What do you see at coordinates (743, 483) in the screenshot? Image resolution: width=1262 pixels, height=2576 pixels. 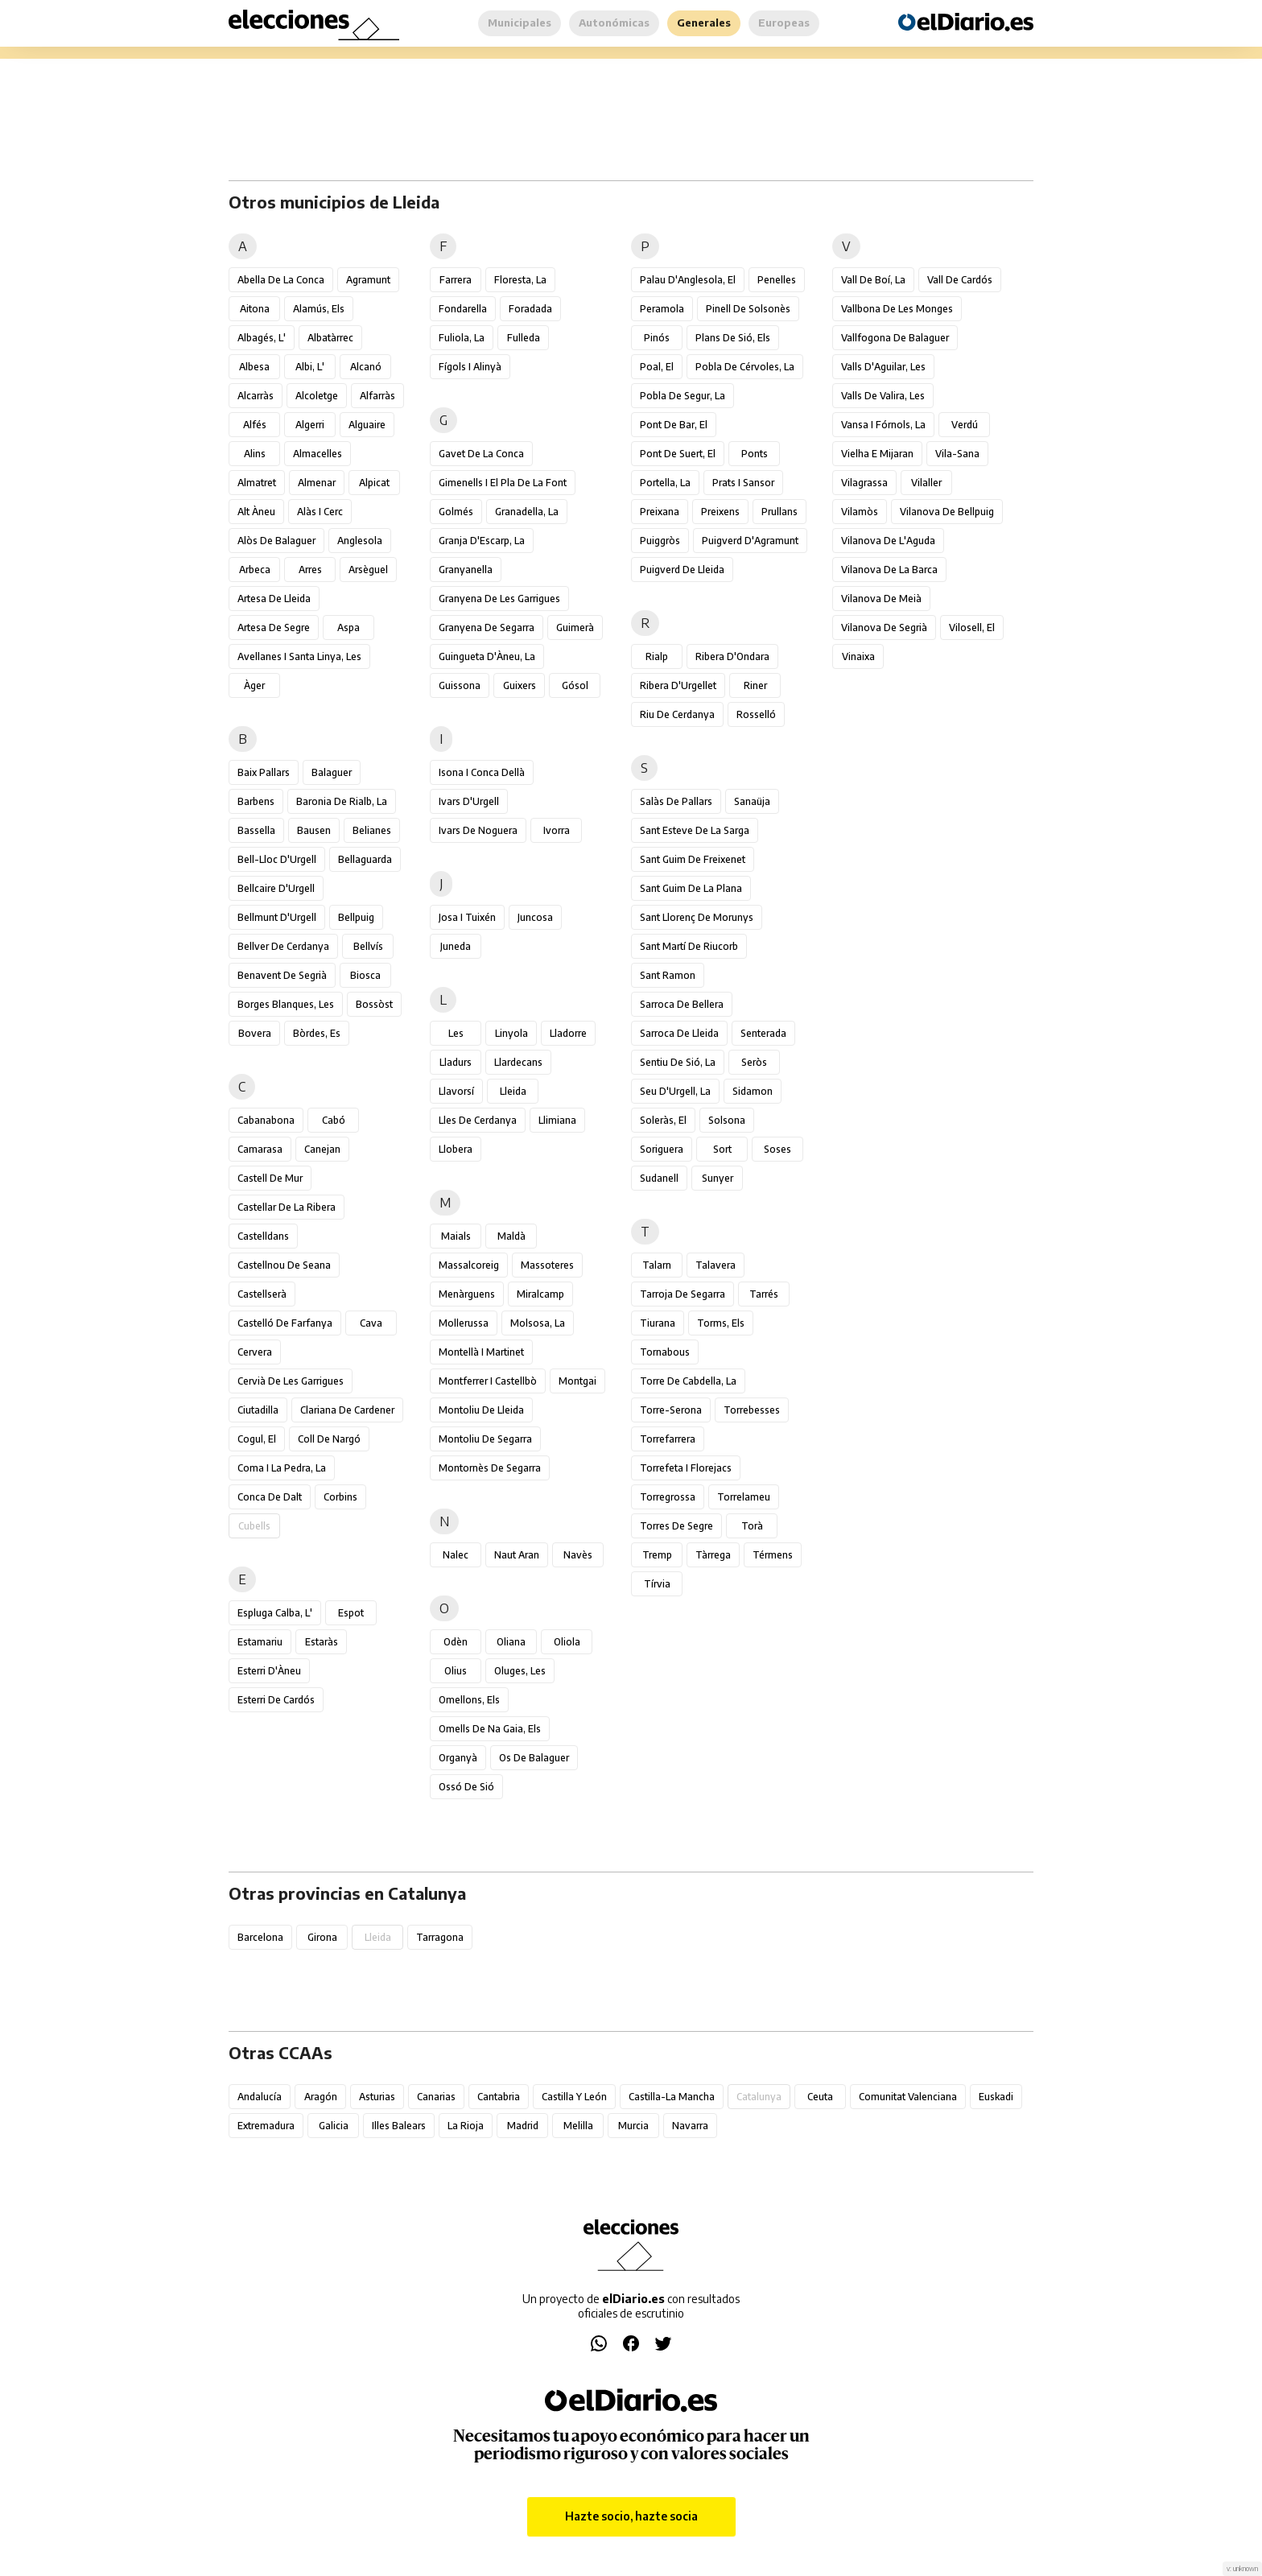 I see `Prats i Sansor` at bounding box center [743, 483].